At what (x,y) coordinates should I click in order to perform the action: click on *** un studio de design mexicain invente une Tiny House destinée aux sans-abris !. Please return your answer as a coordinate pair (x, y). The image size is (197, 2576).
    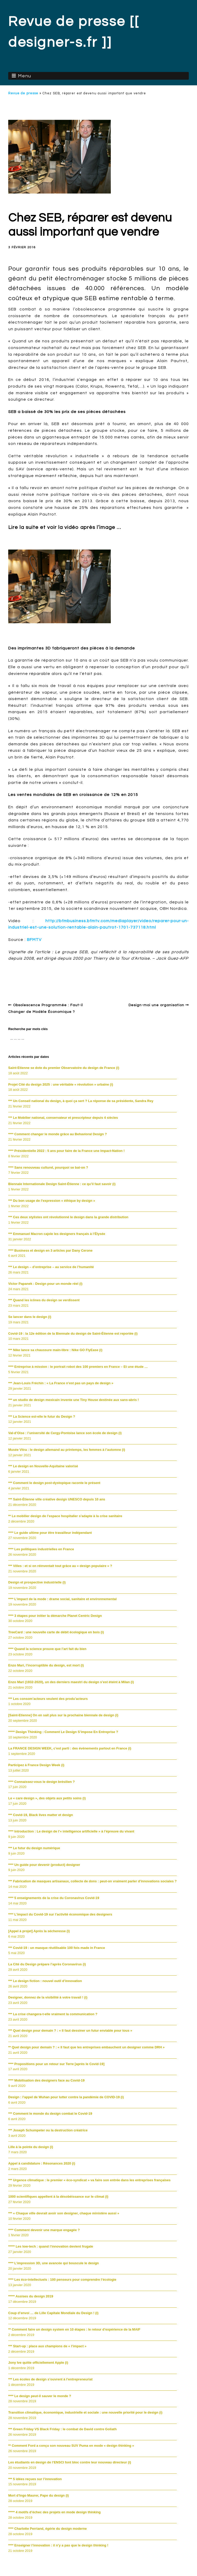
    Looking at the image, I should click on (73, 1400).